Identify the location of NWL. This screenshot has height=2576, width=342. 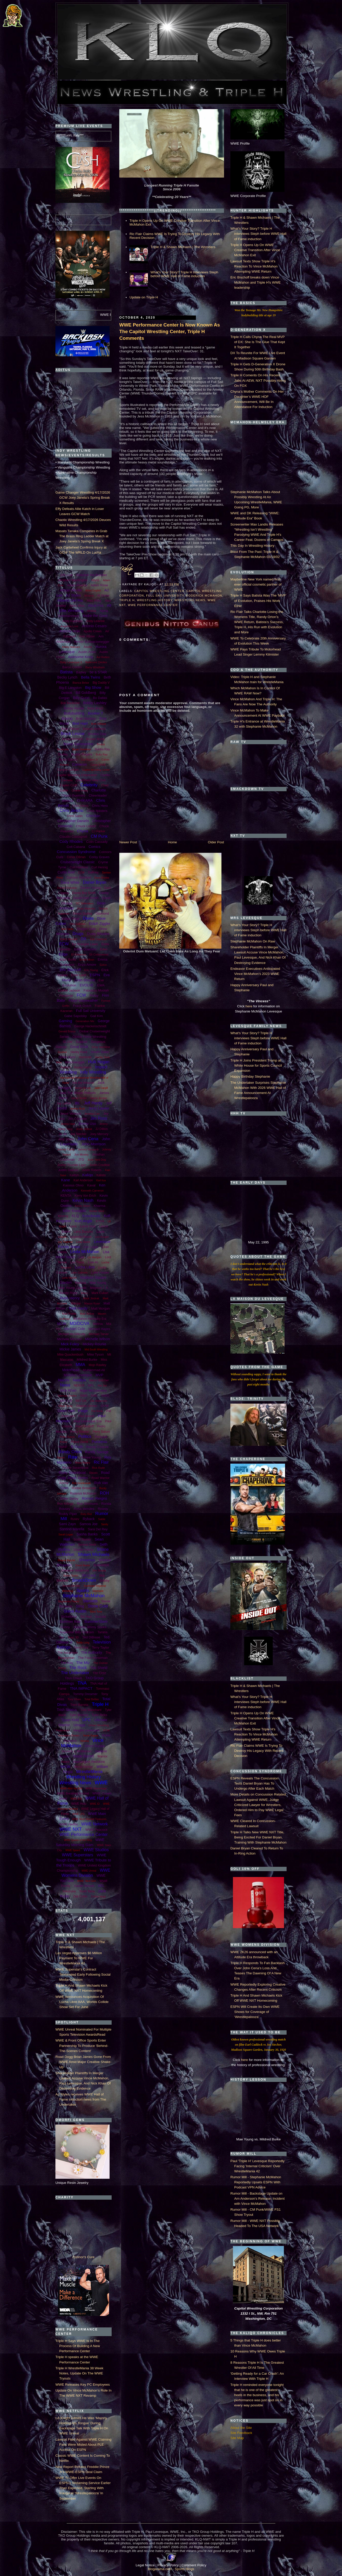
(94, 1395).